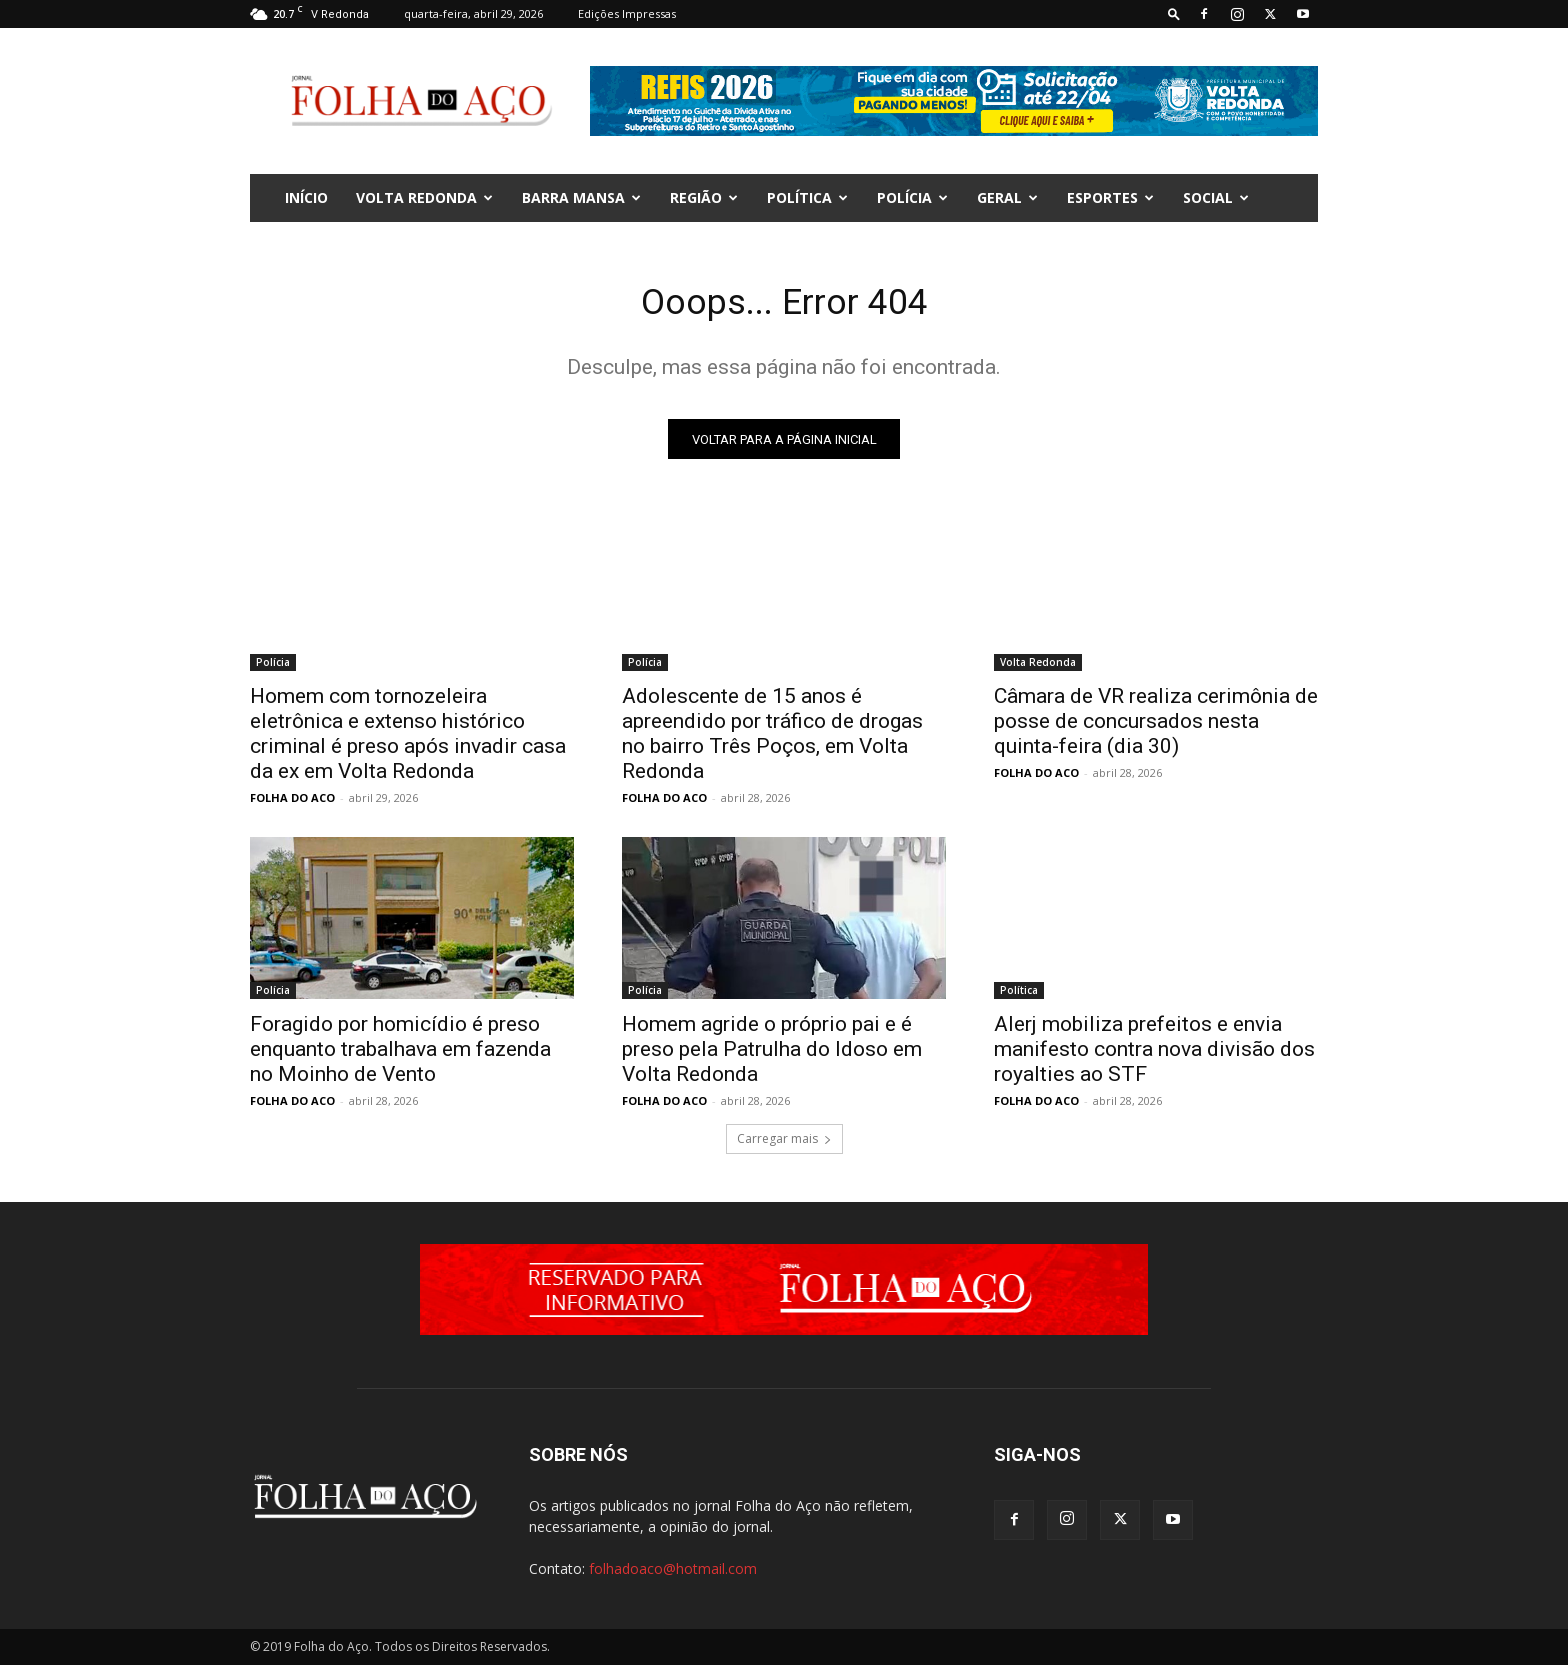  I want to click on Barra Mansa, so click(581, 197).